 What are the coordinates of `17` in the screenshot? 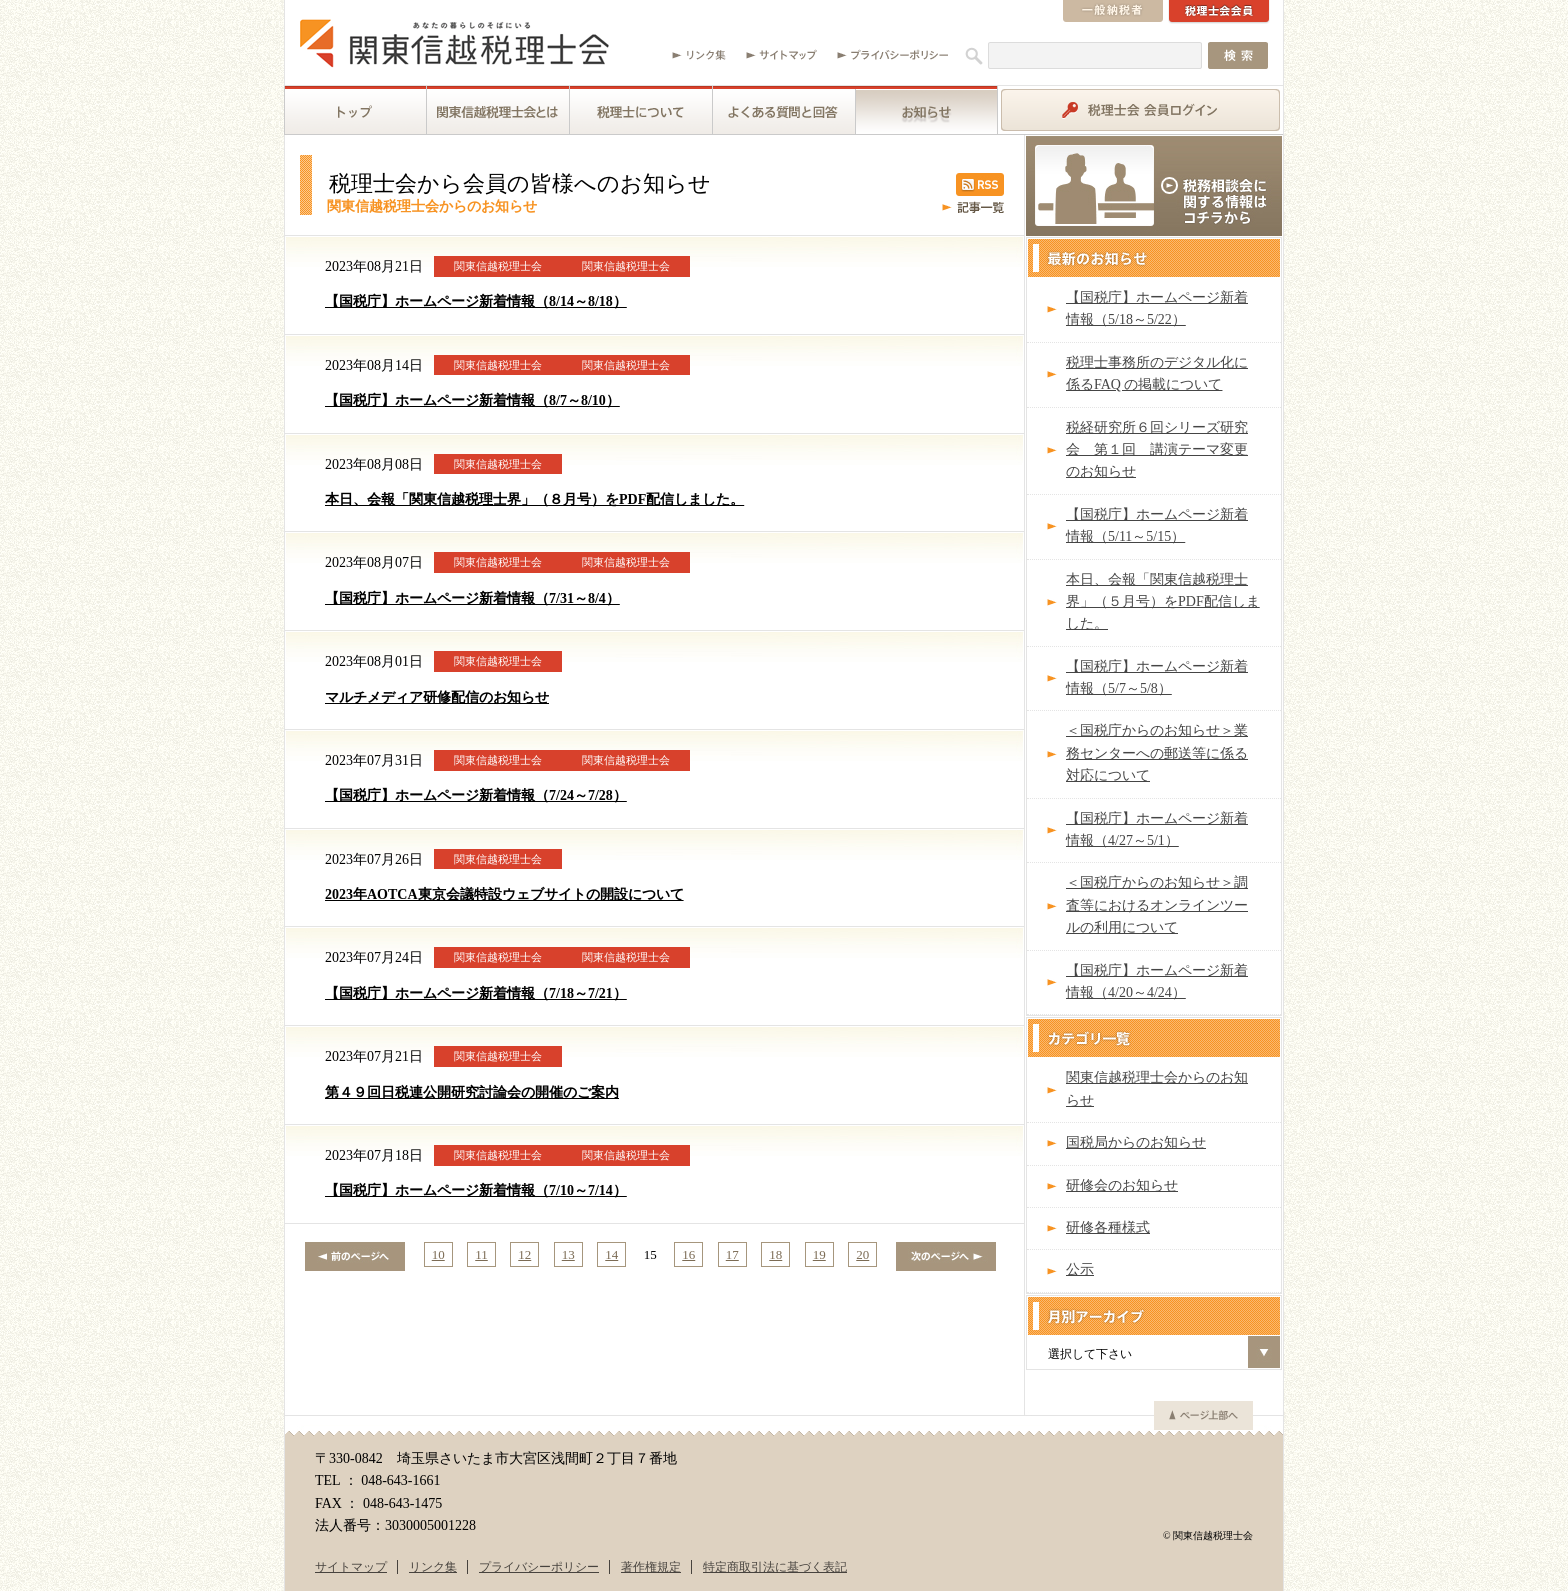 It's located at (732, 1254).